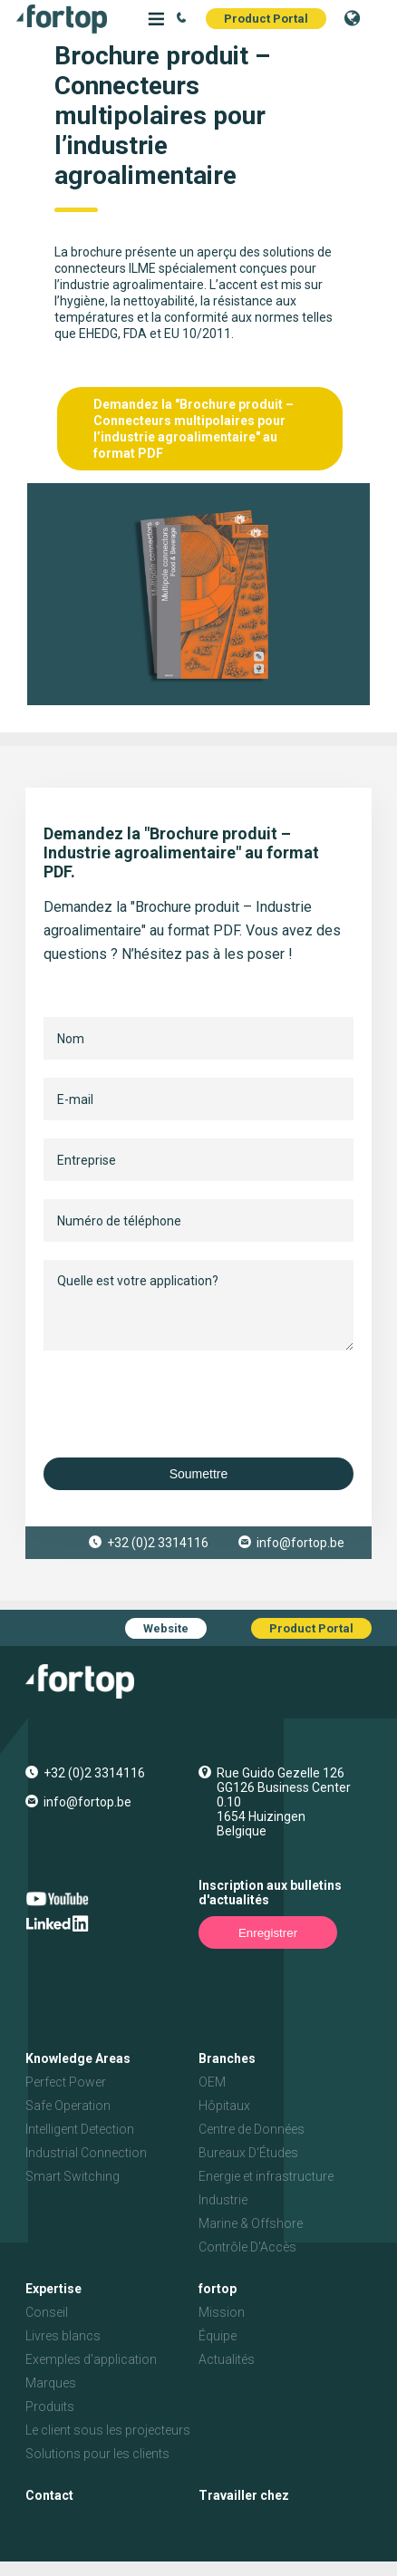 The image size is (397, 2576). Describe the element at coordinates (79, 2129) in the screenshot. I see `Intelligent Detection` at that location.